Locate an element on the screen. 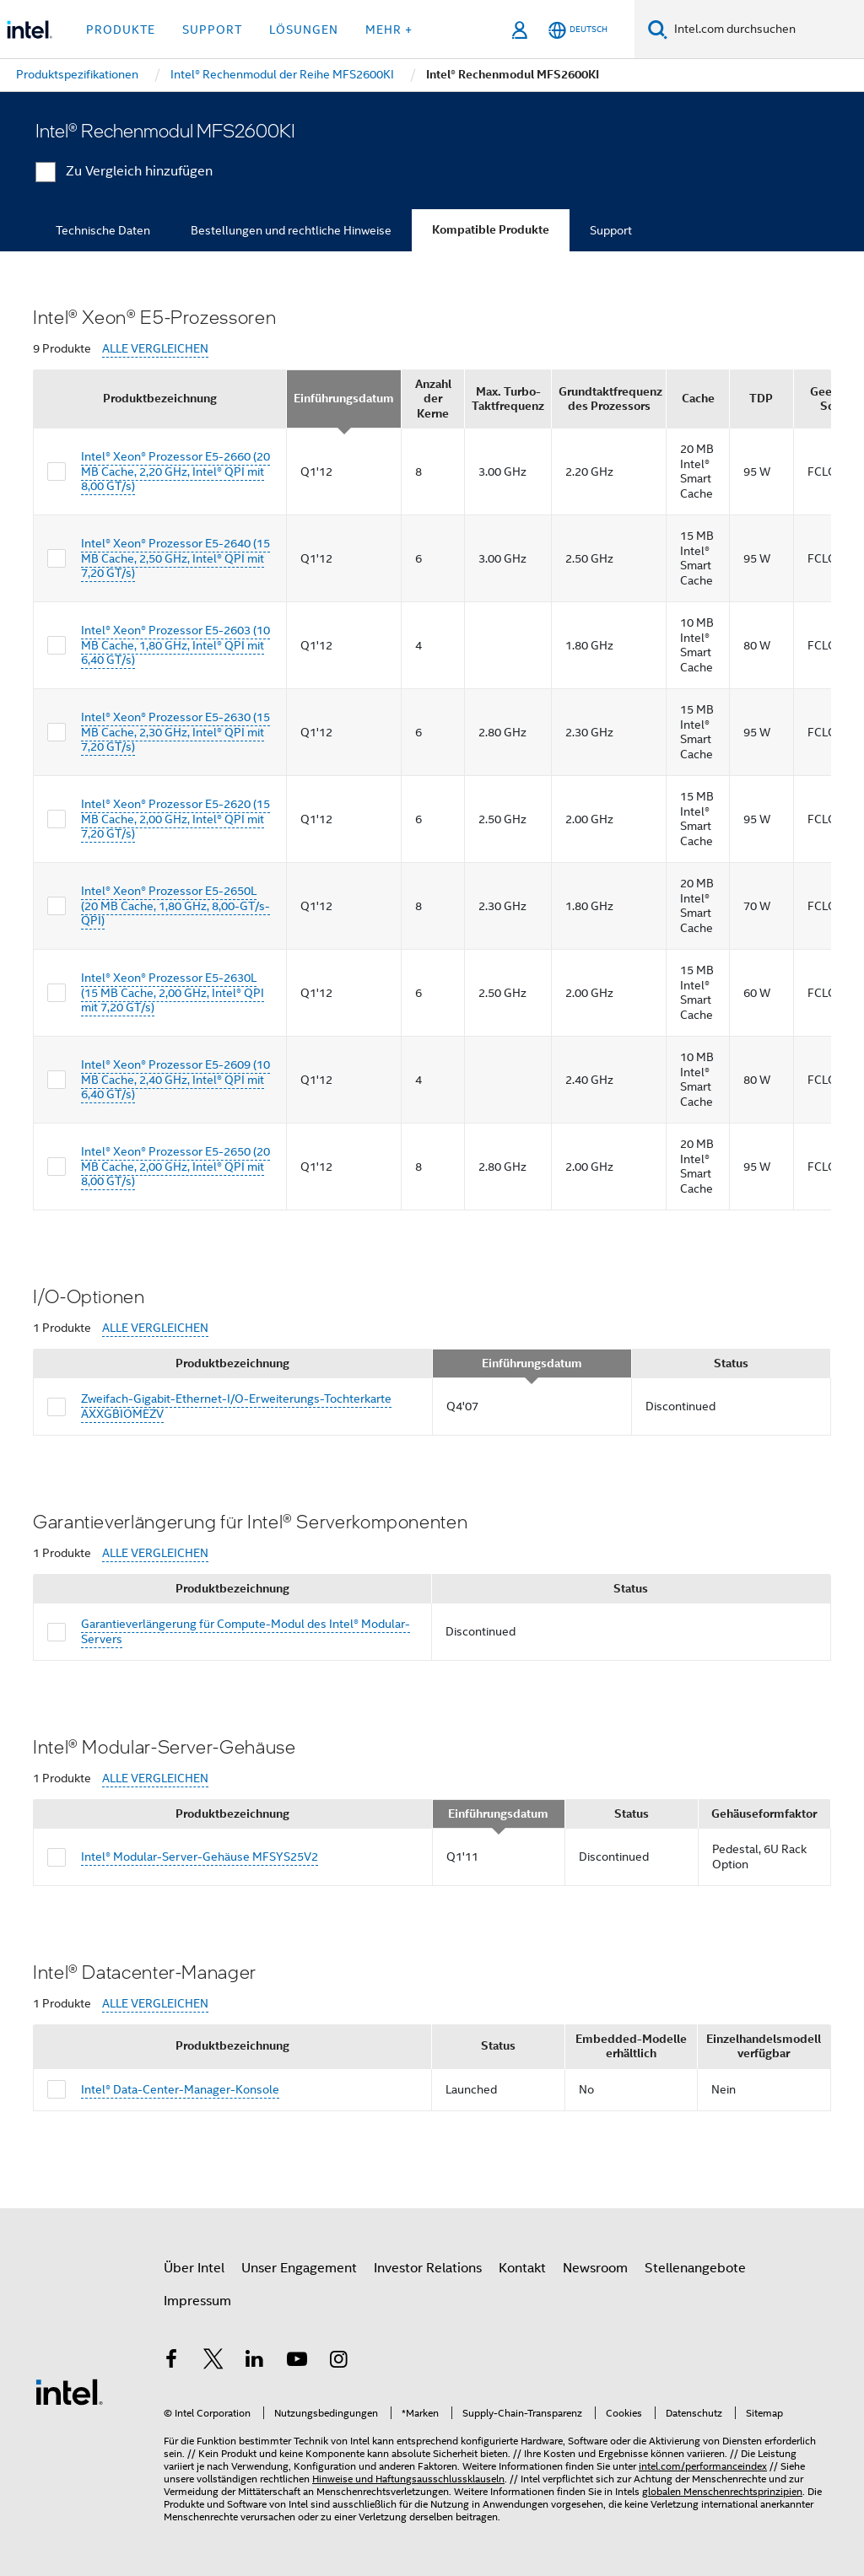 This screenshot has height=2576, width=864. ALLE VERGLEICHEN is located at coordinates (155, 349).